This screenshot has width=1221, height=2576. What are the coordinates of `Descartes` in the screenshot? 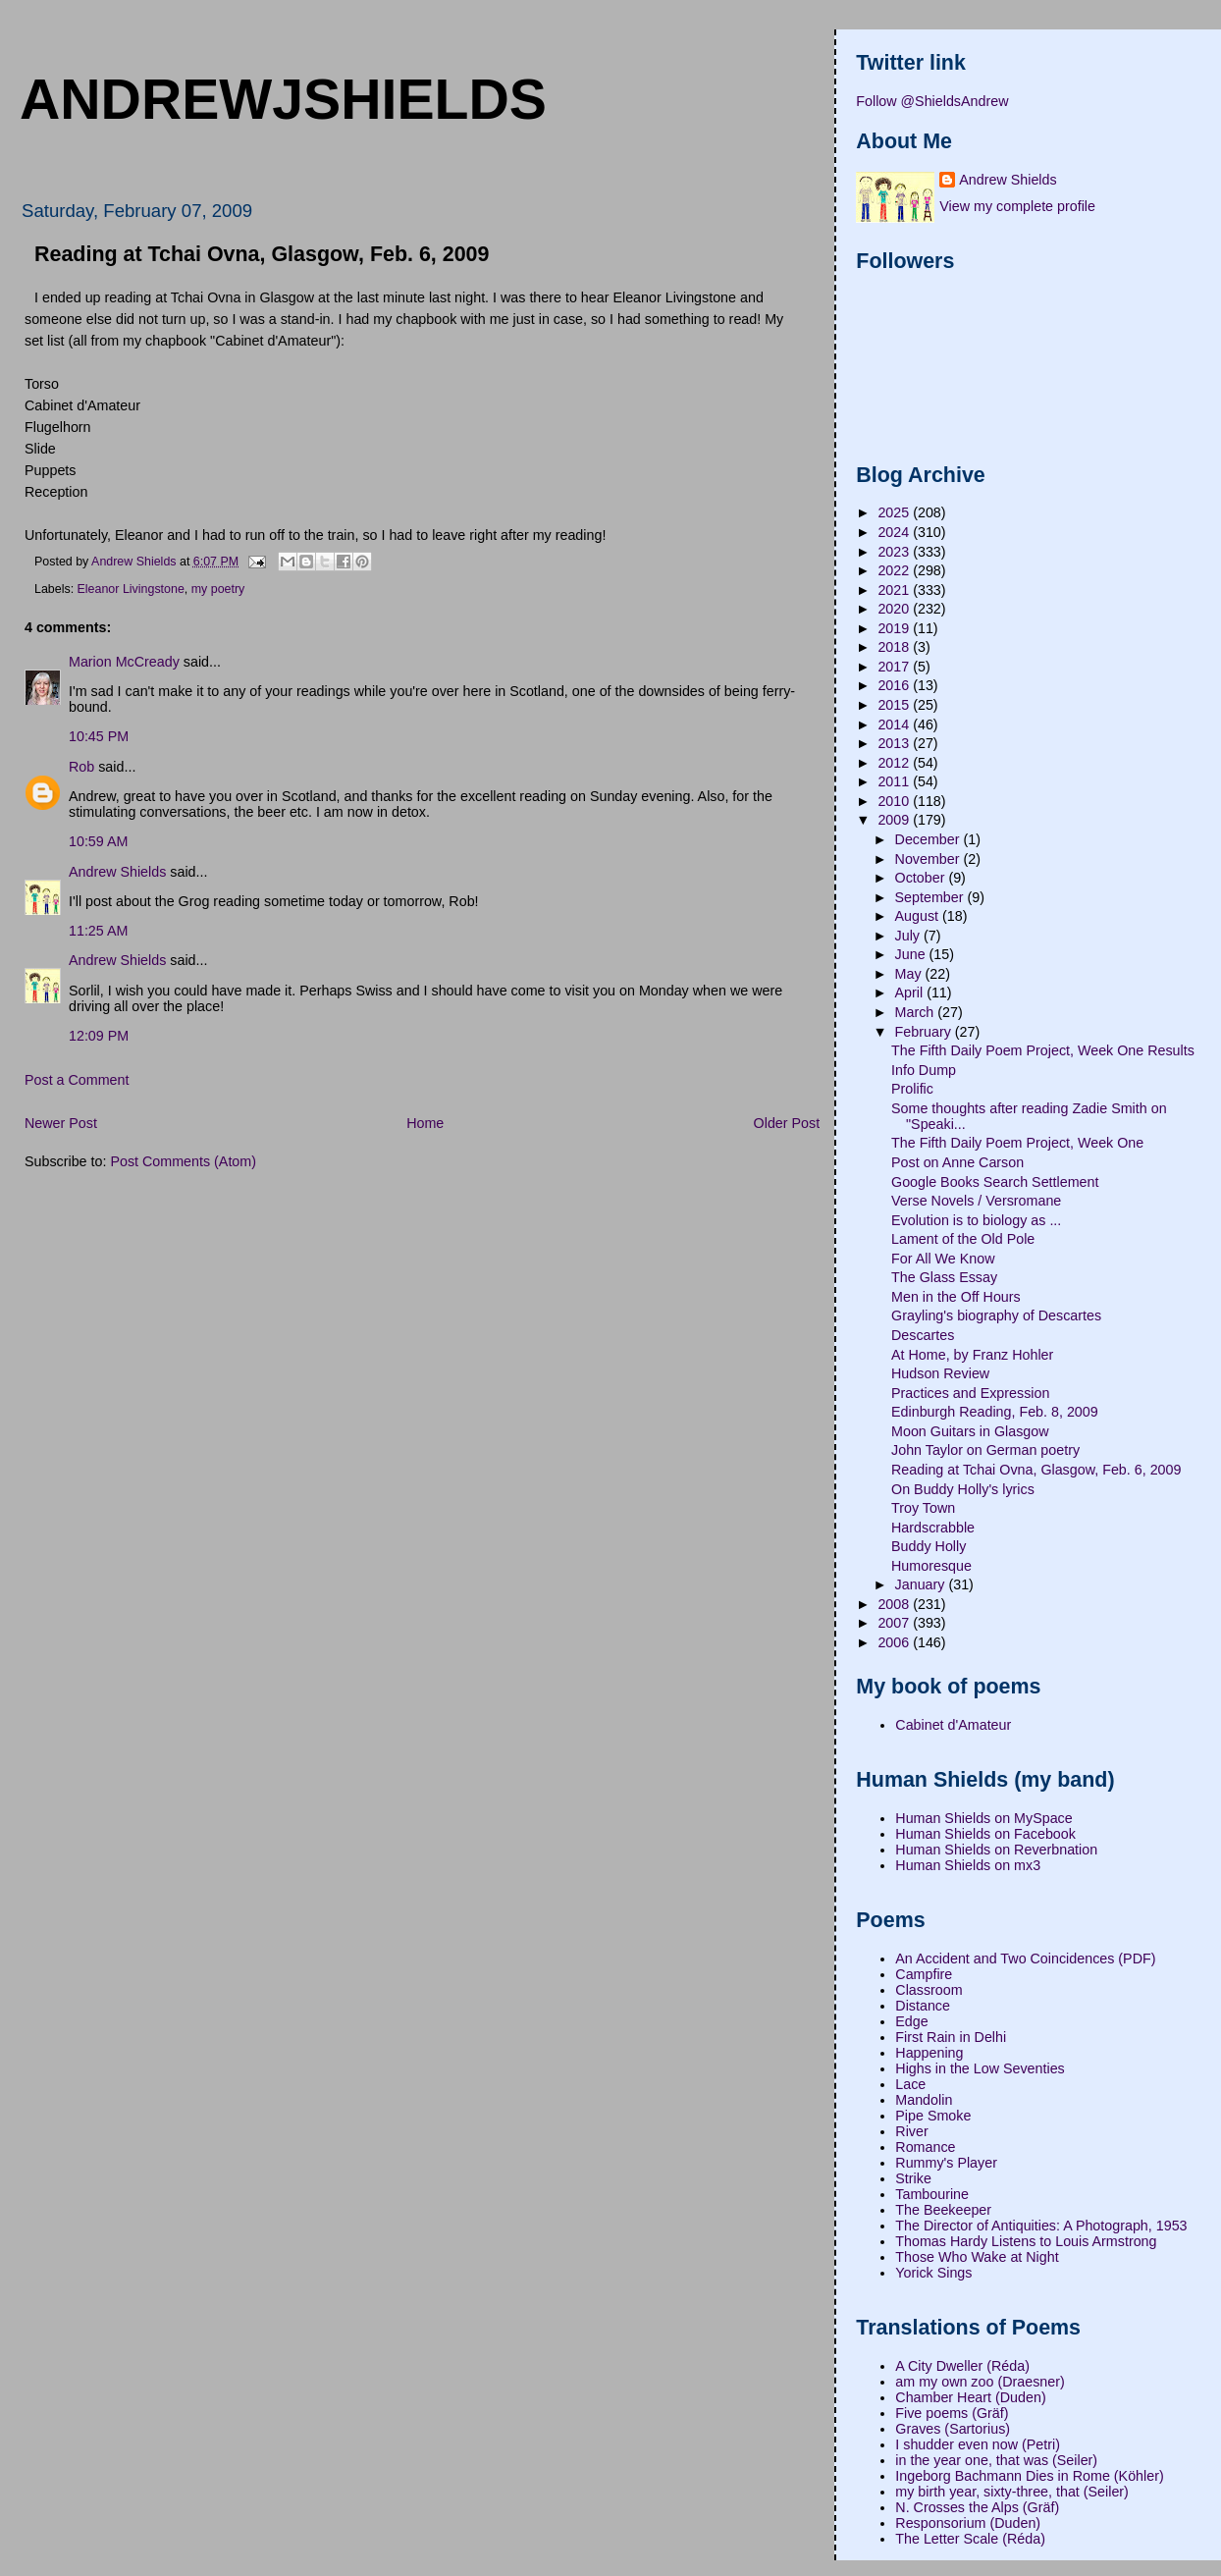 It's located at (922, 1335).